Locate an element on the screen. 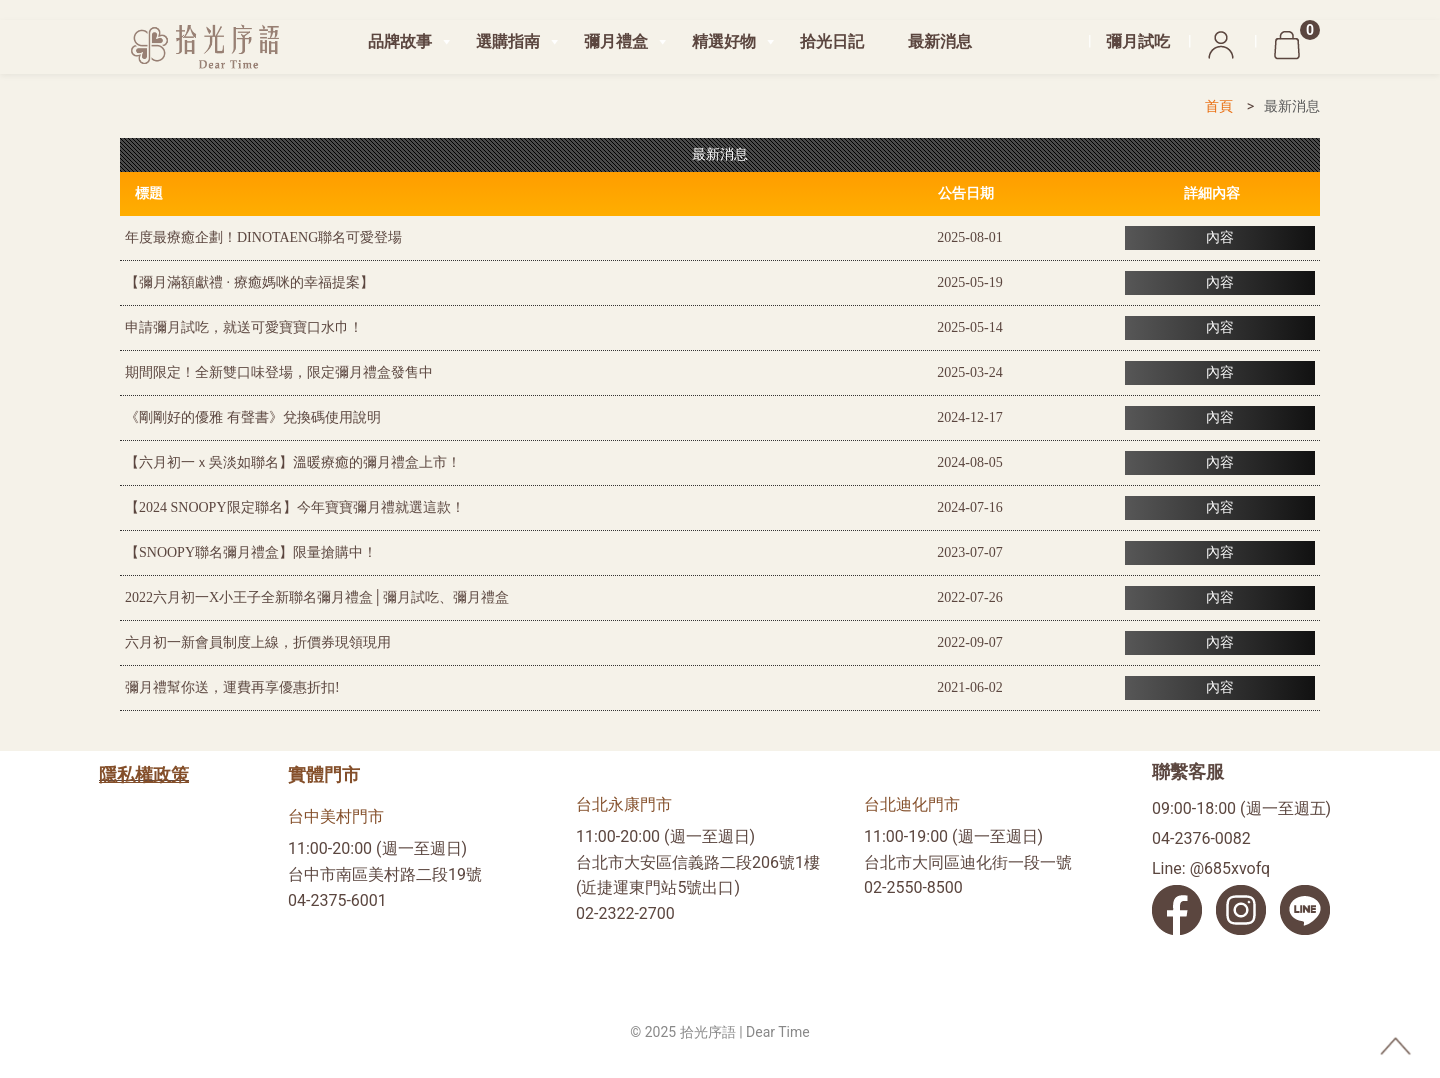 Image resolution: width=1440 pixels, height=1078 pixels. 選購指南 is located at coordinates (508, 41).